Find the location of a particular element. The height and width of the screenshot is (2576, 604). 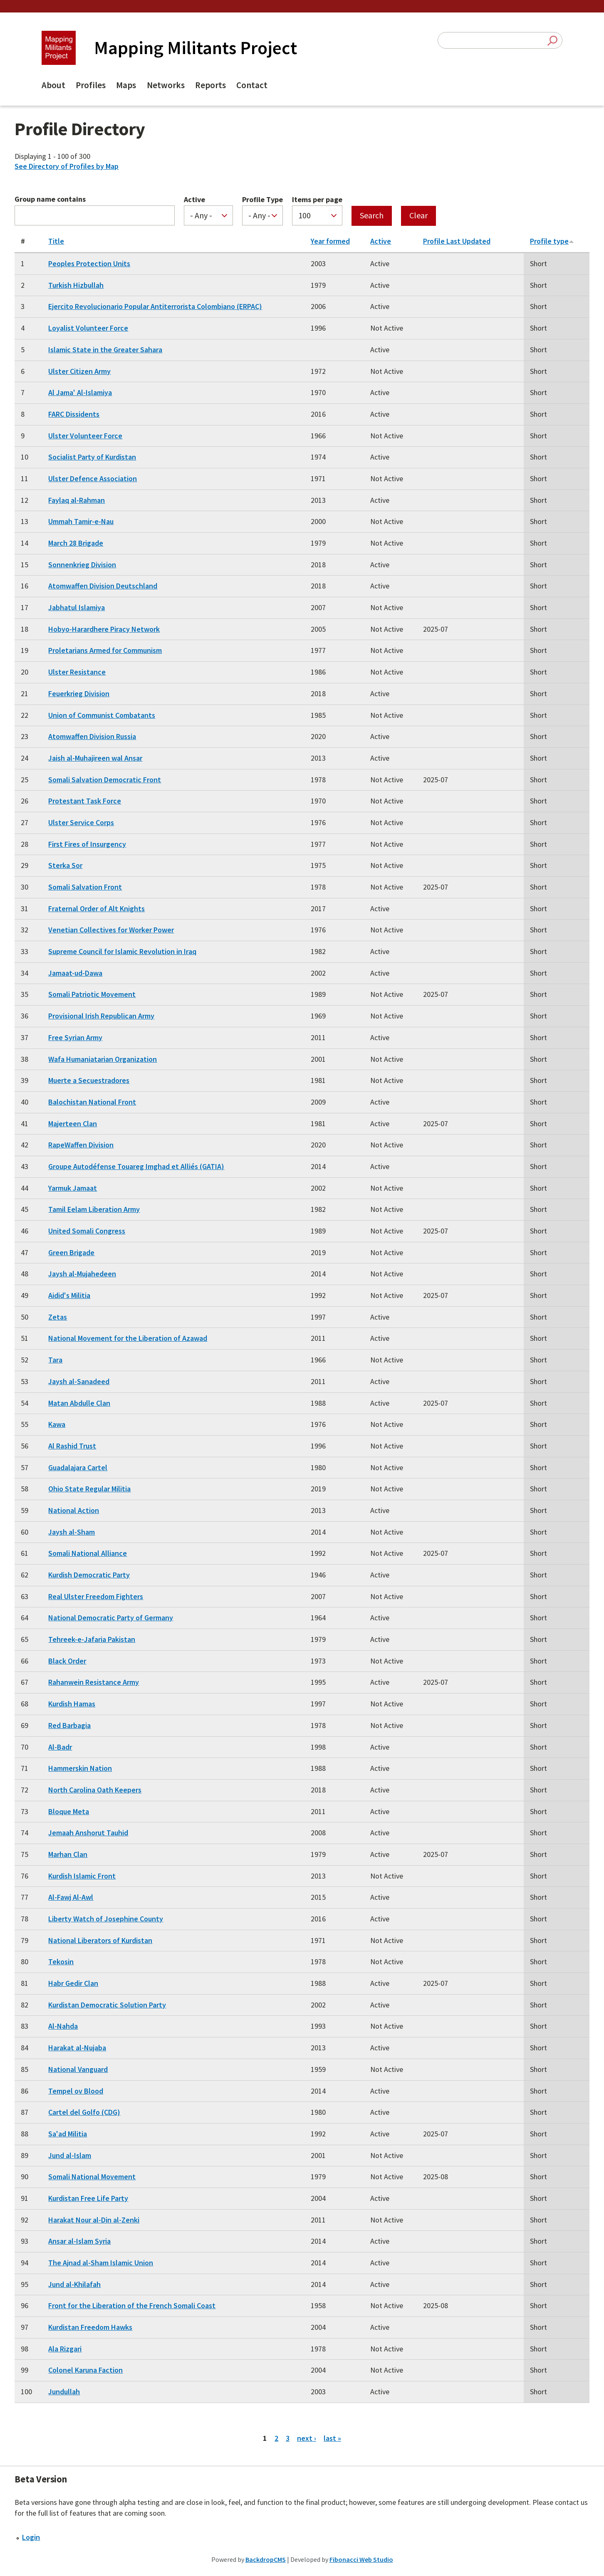

Somali Salvation Front is located at coordinates (85, 887).